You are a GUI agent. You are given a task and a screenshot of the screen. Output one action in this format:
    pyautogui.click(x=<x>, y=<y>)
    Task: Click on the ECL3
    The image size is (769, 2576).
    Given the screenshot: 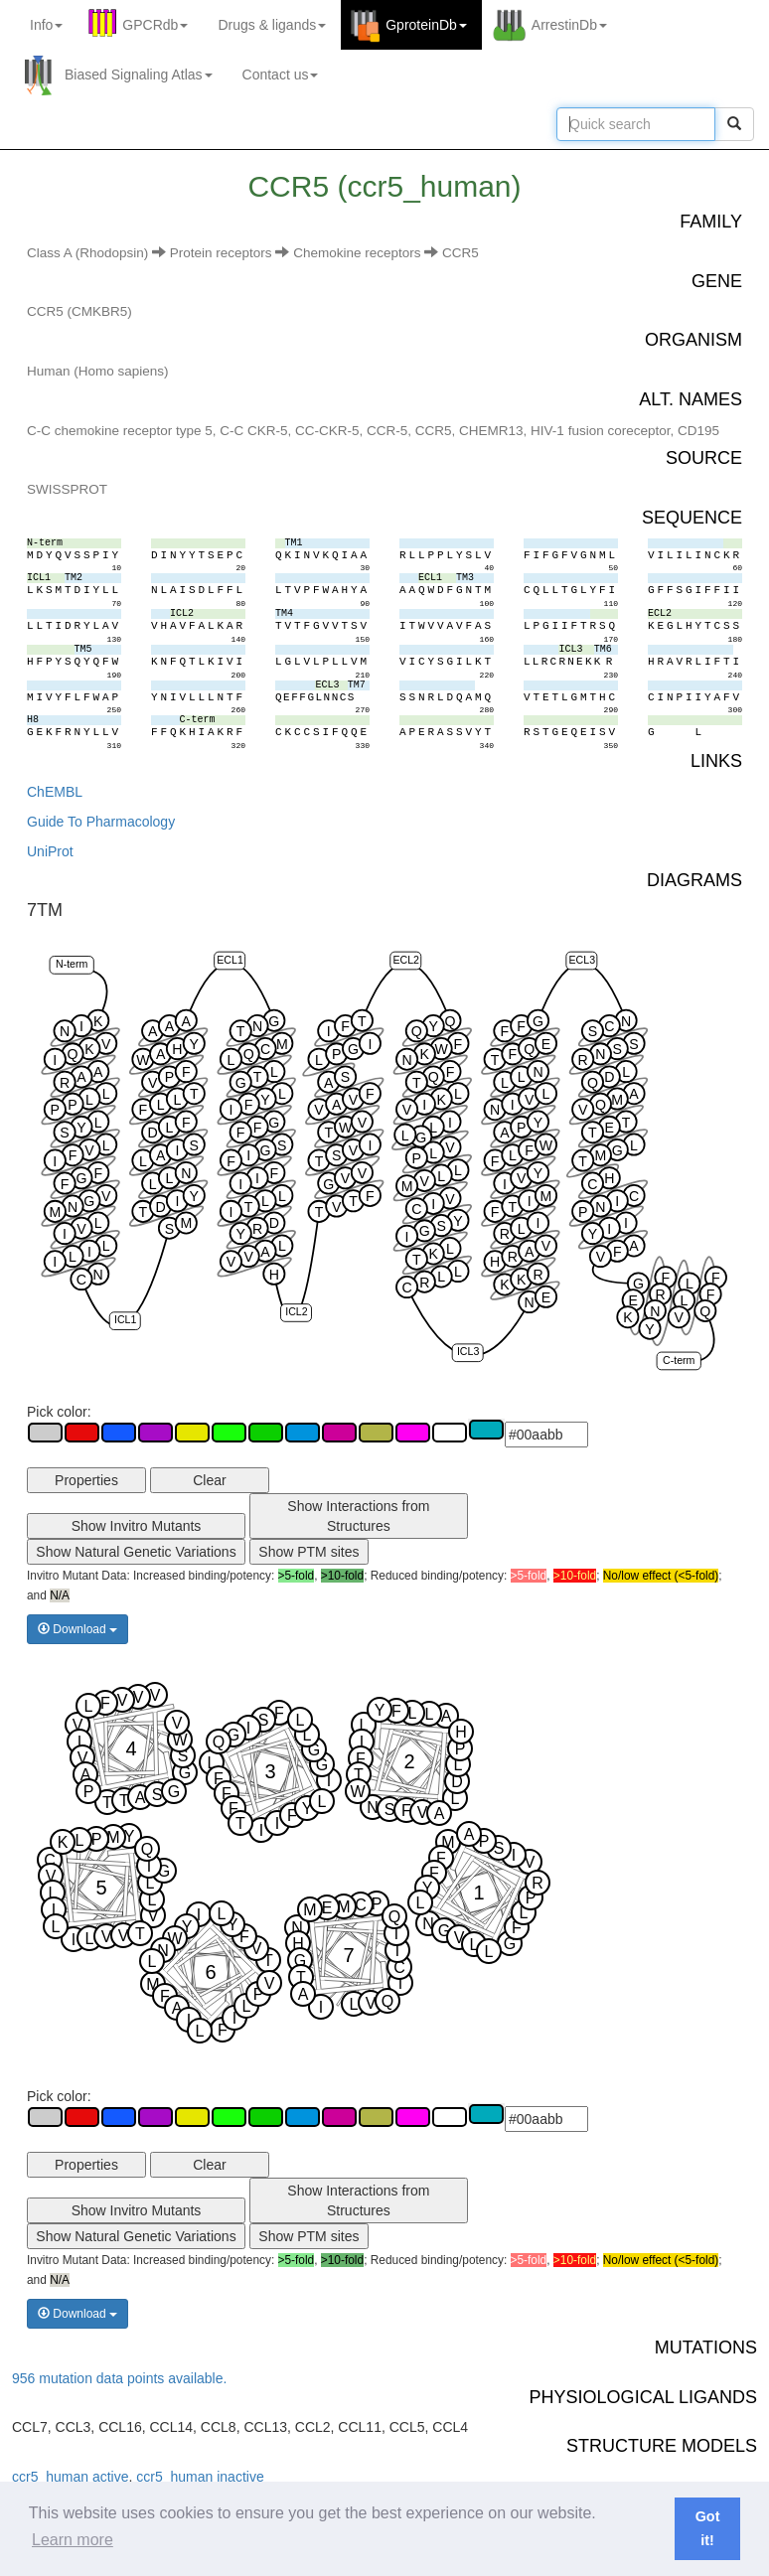 What is the action you would take?
    pyautogui.click(x=582, y=960)
    